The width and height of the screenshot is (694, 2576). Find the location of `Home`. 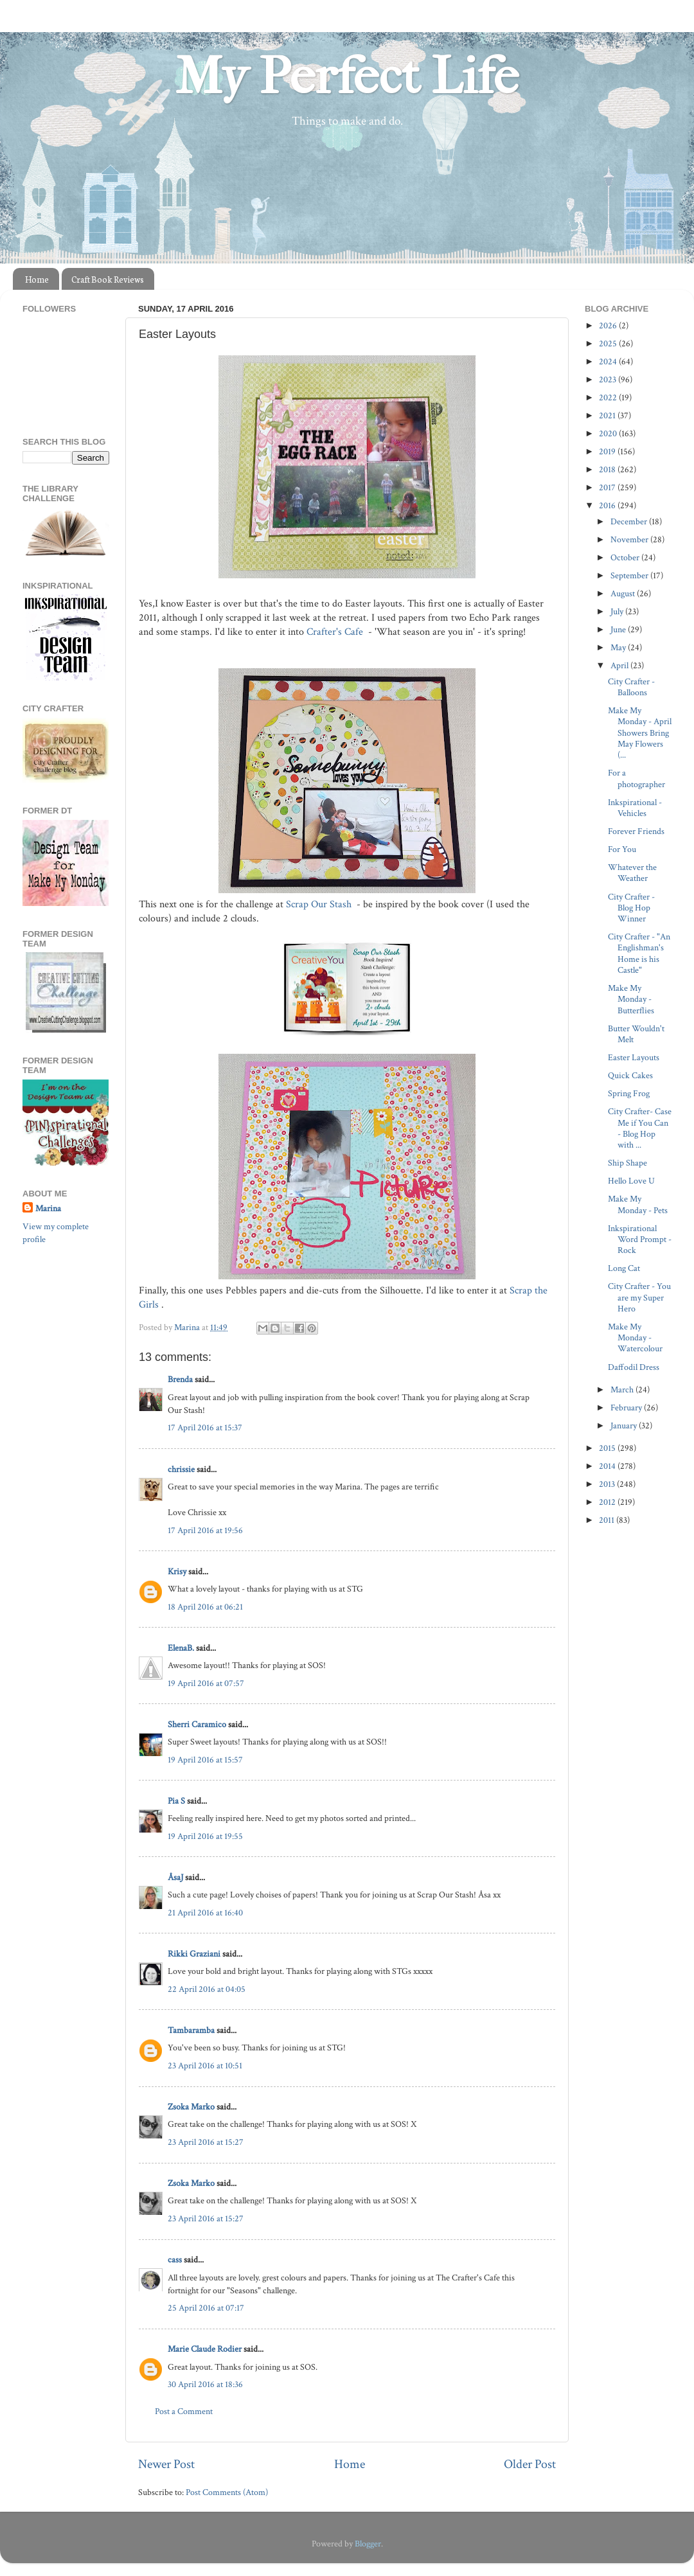

Home is located at coordinates (37, 279).